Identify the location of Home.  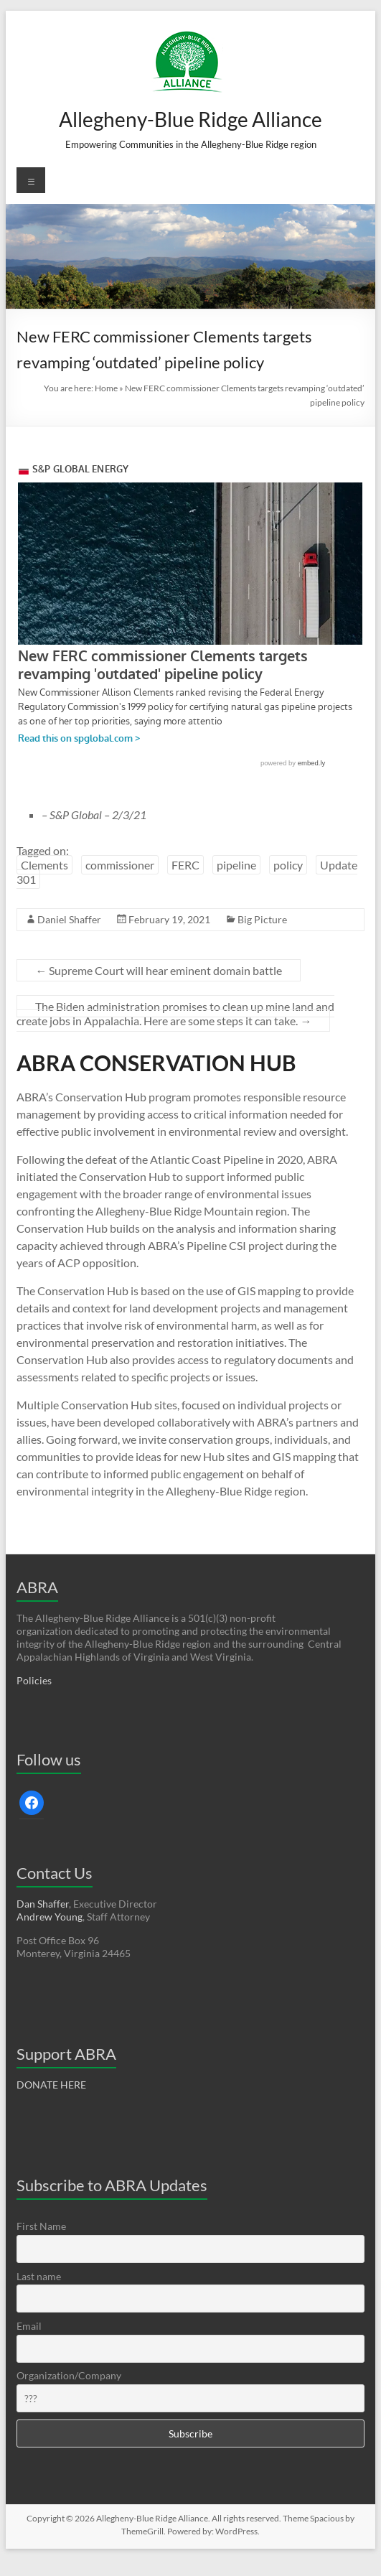
(106, 388).